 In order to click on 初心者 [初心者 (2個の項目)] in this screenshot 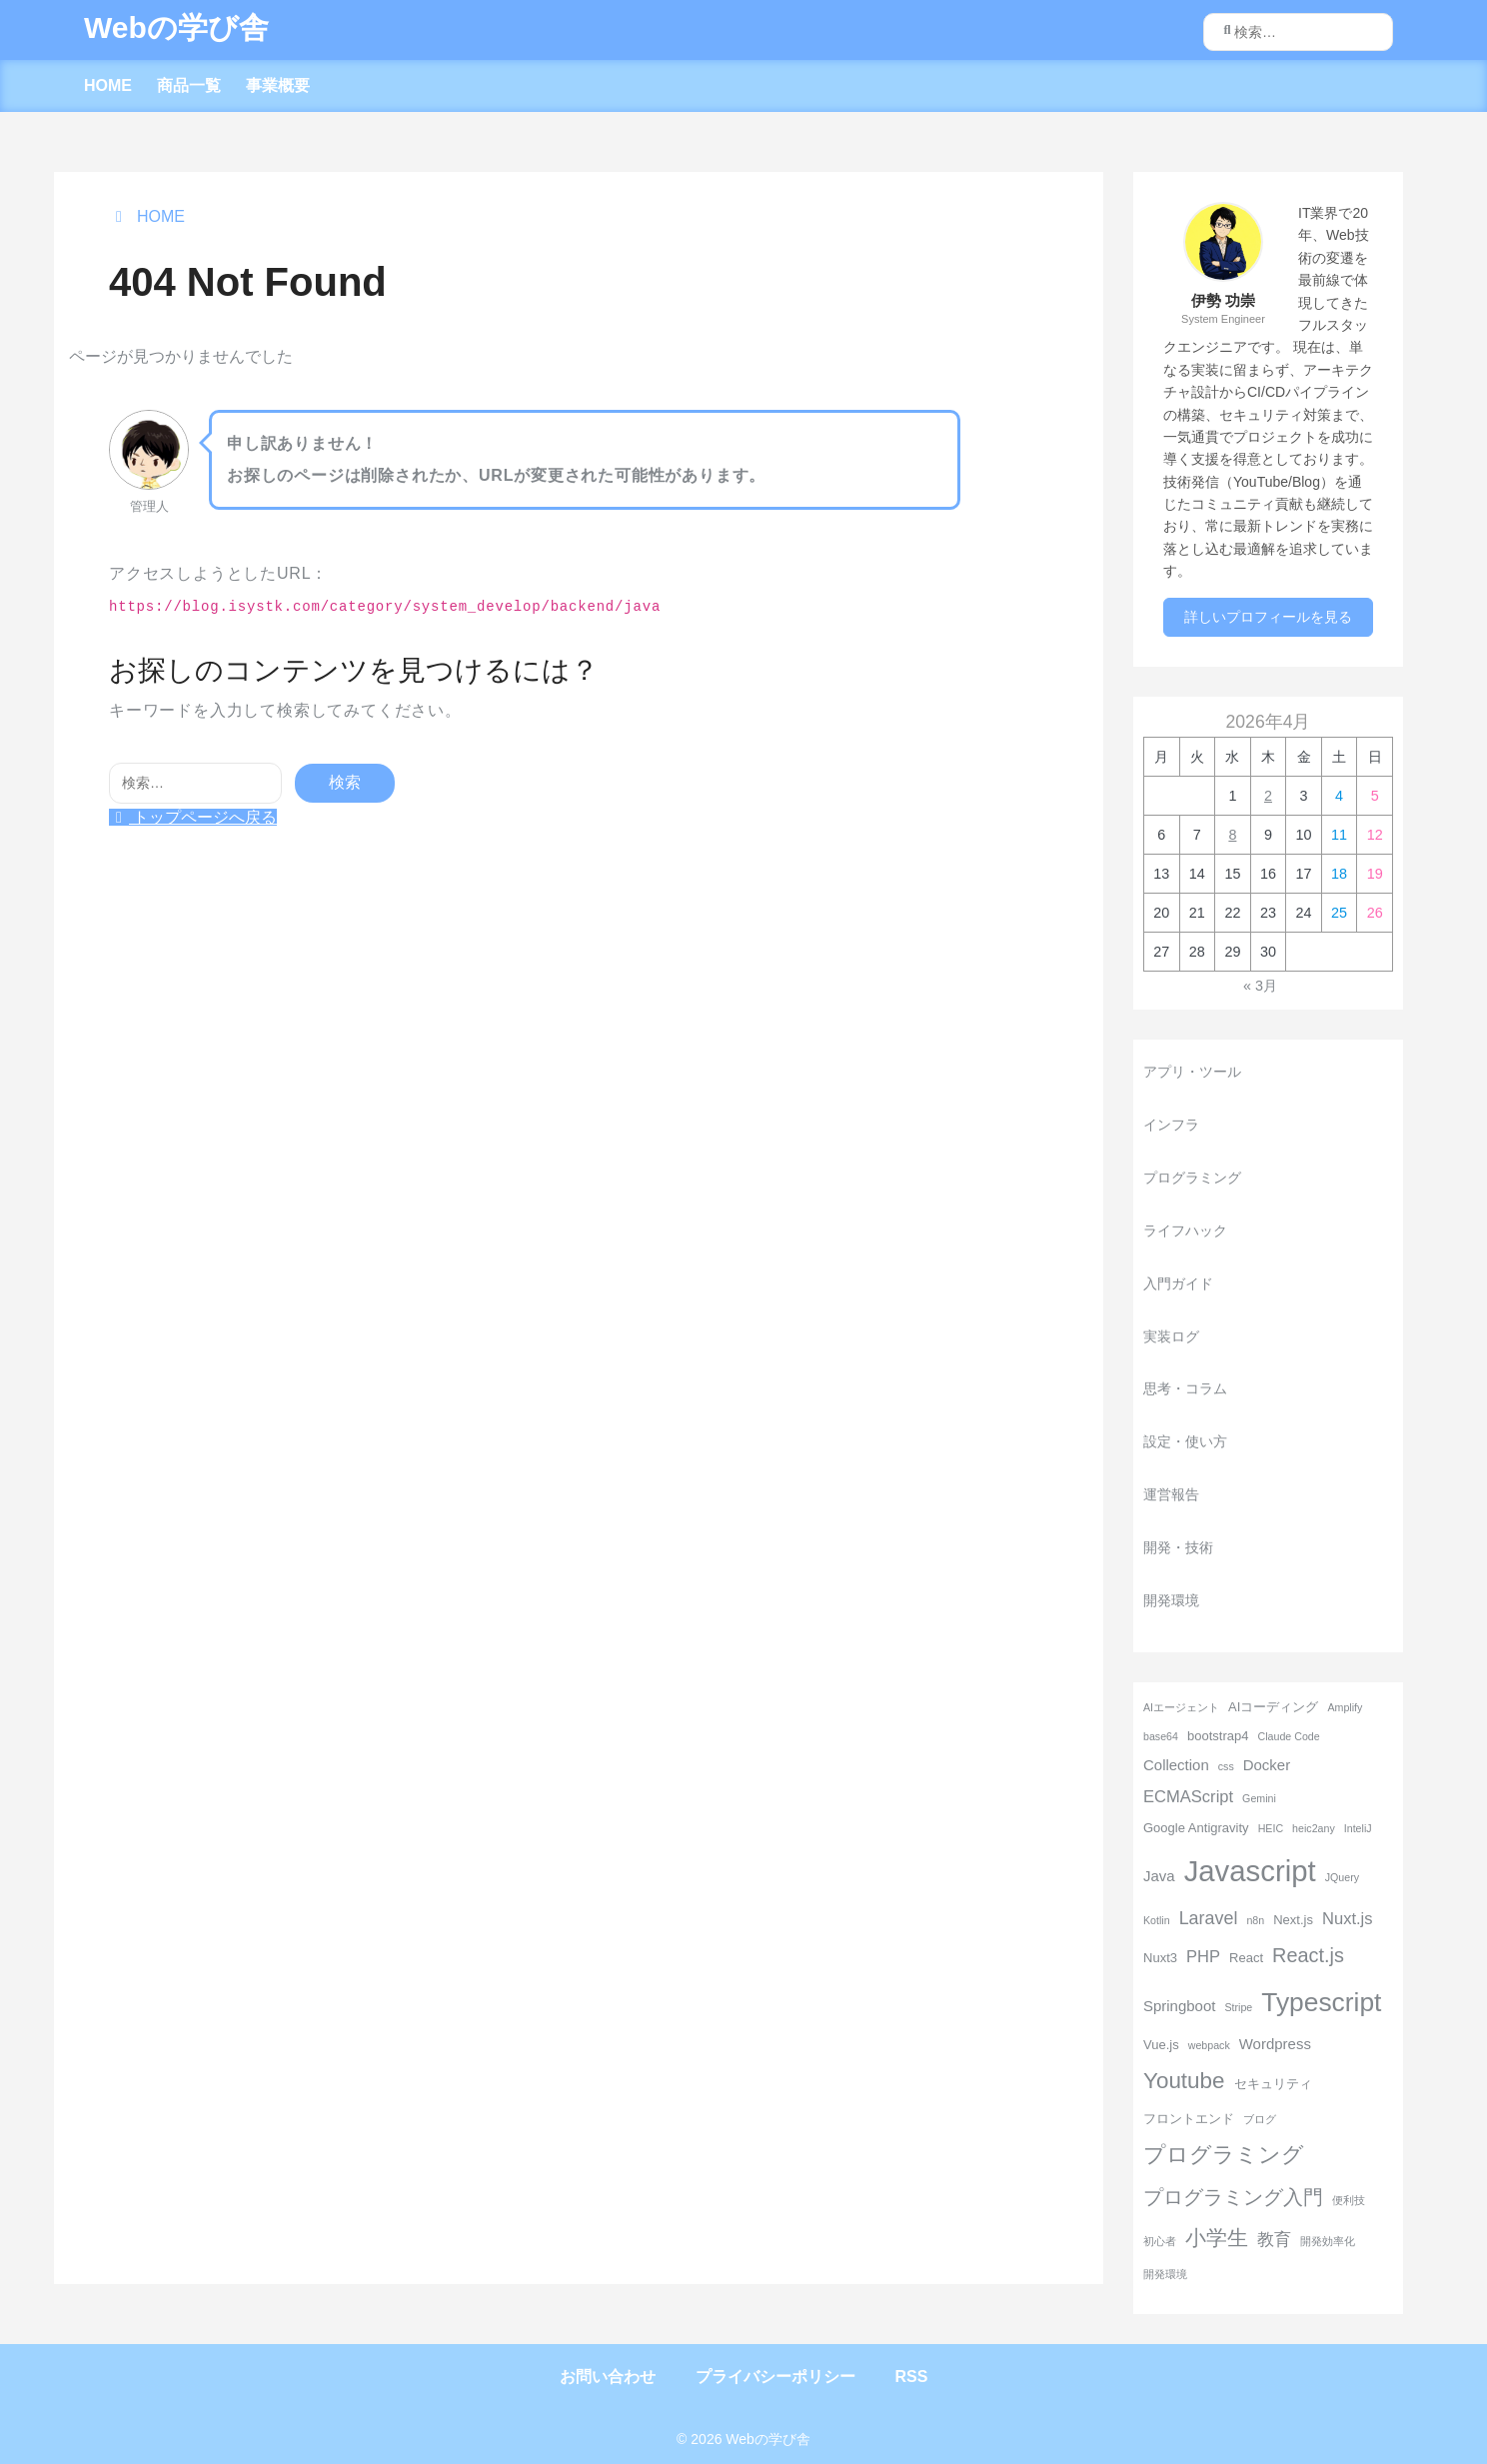, I will do `click(1159, 2241)`.